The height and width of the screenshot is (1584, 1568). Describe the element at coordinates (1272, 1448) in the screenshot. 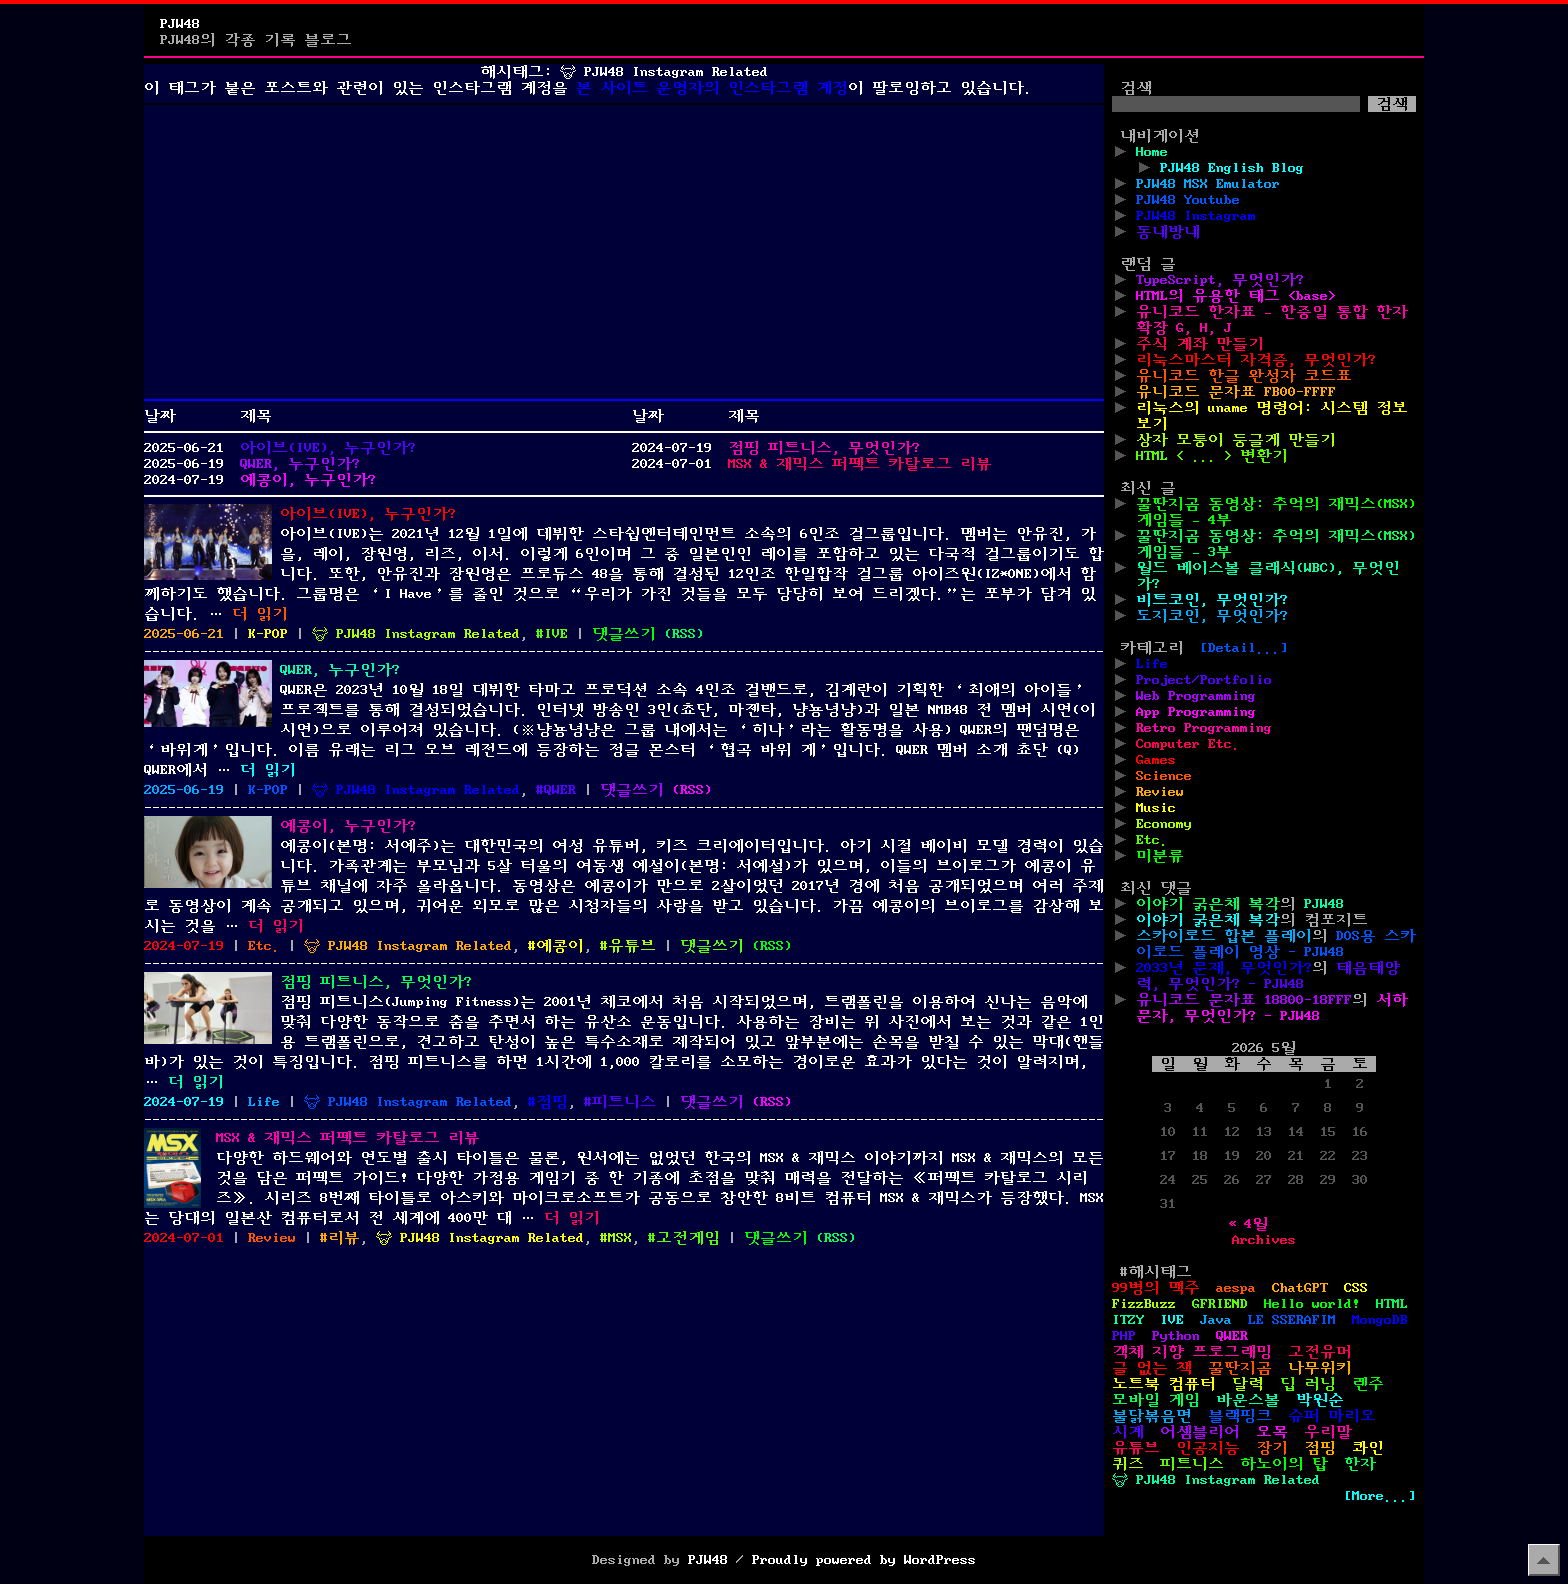

I see `장기 [장기 (3개 항목)]` at that location.